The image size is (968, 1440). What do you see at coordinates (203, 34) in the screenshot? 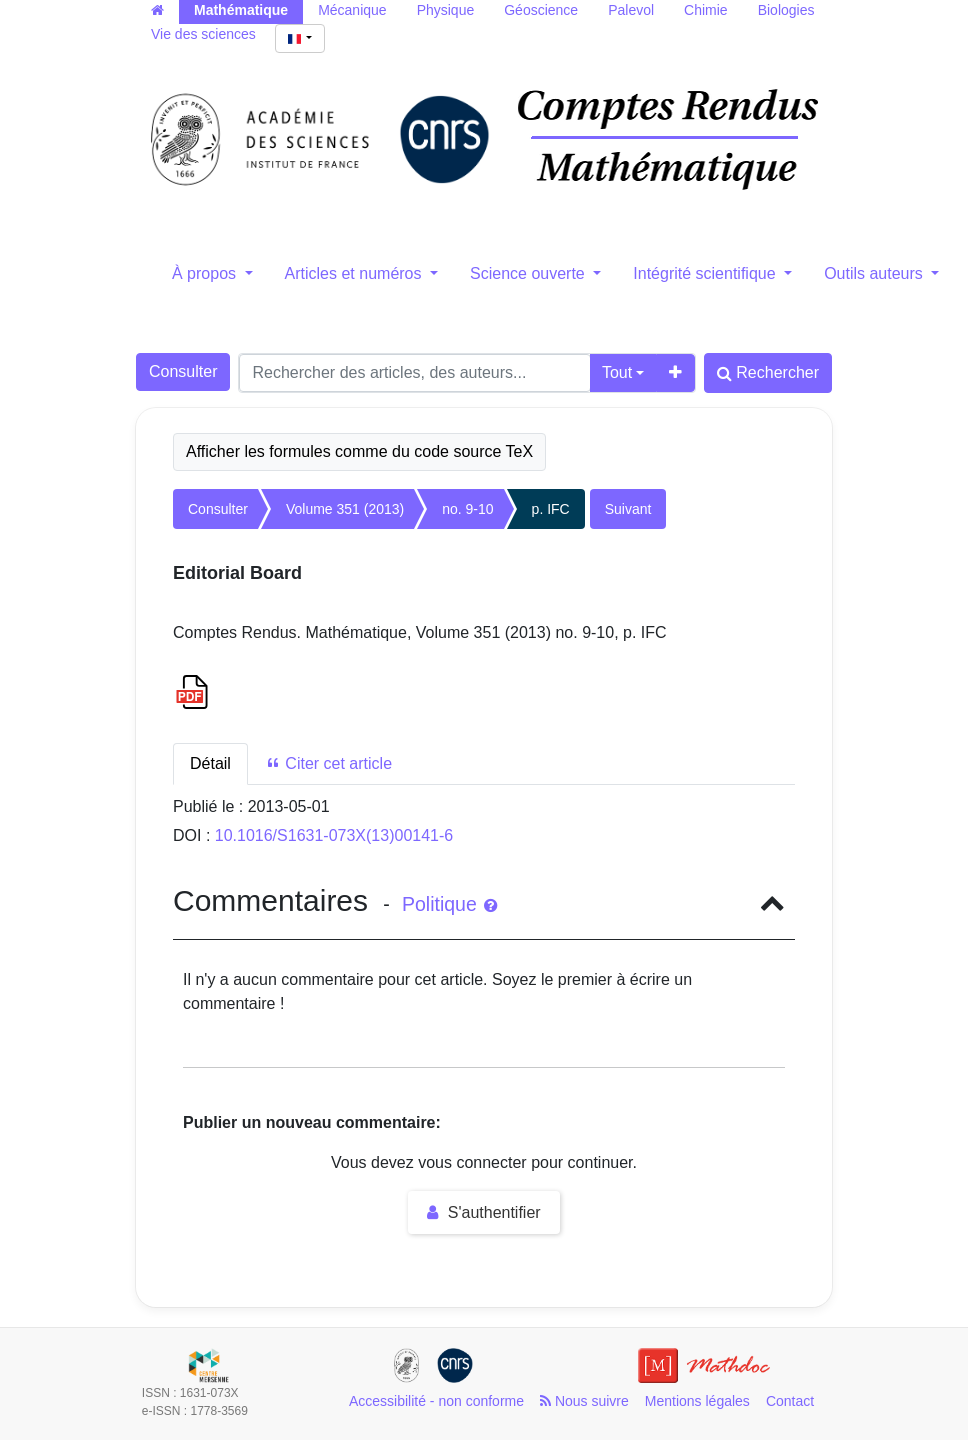
I see `Vie des sciences` at bounding box center [203, 34].